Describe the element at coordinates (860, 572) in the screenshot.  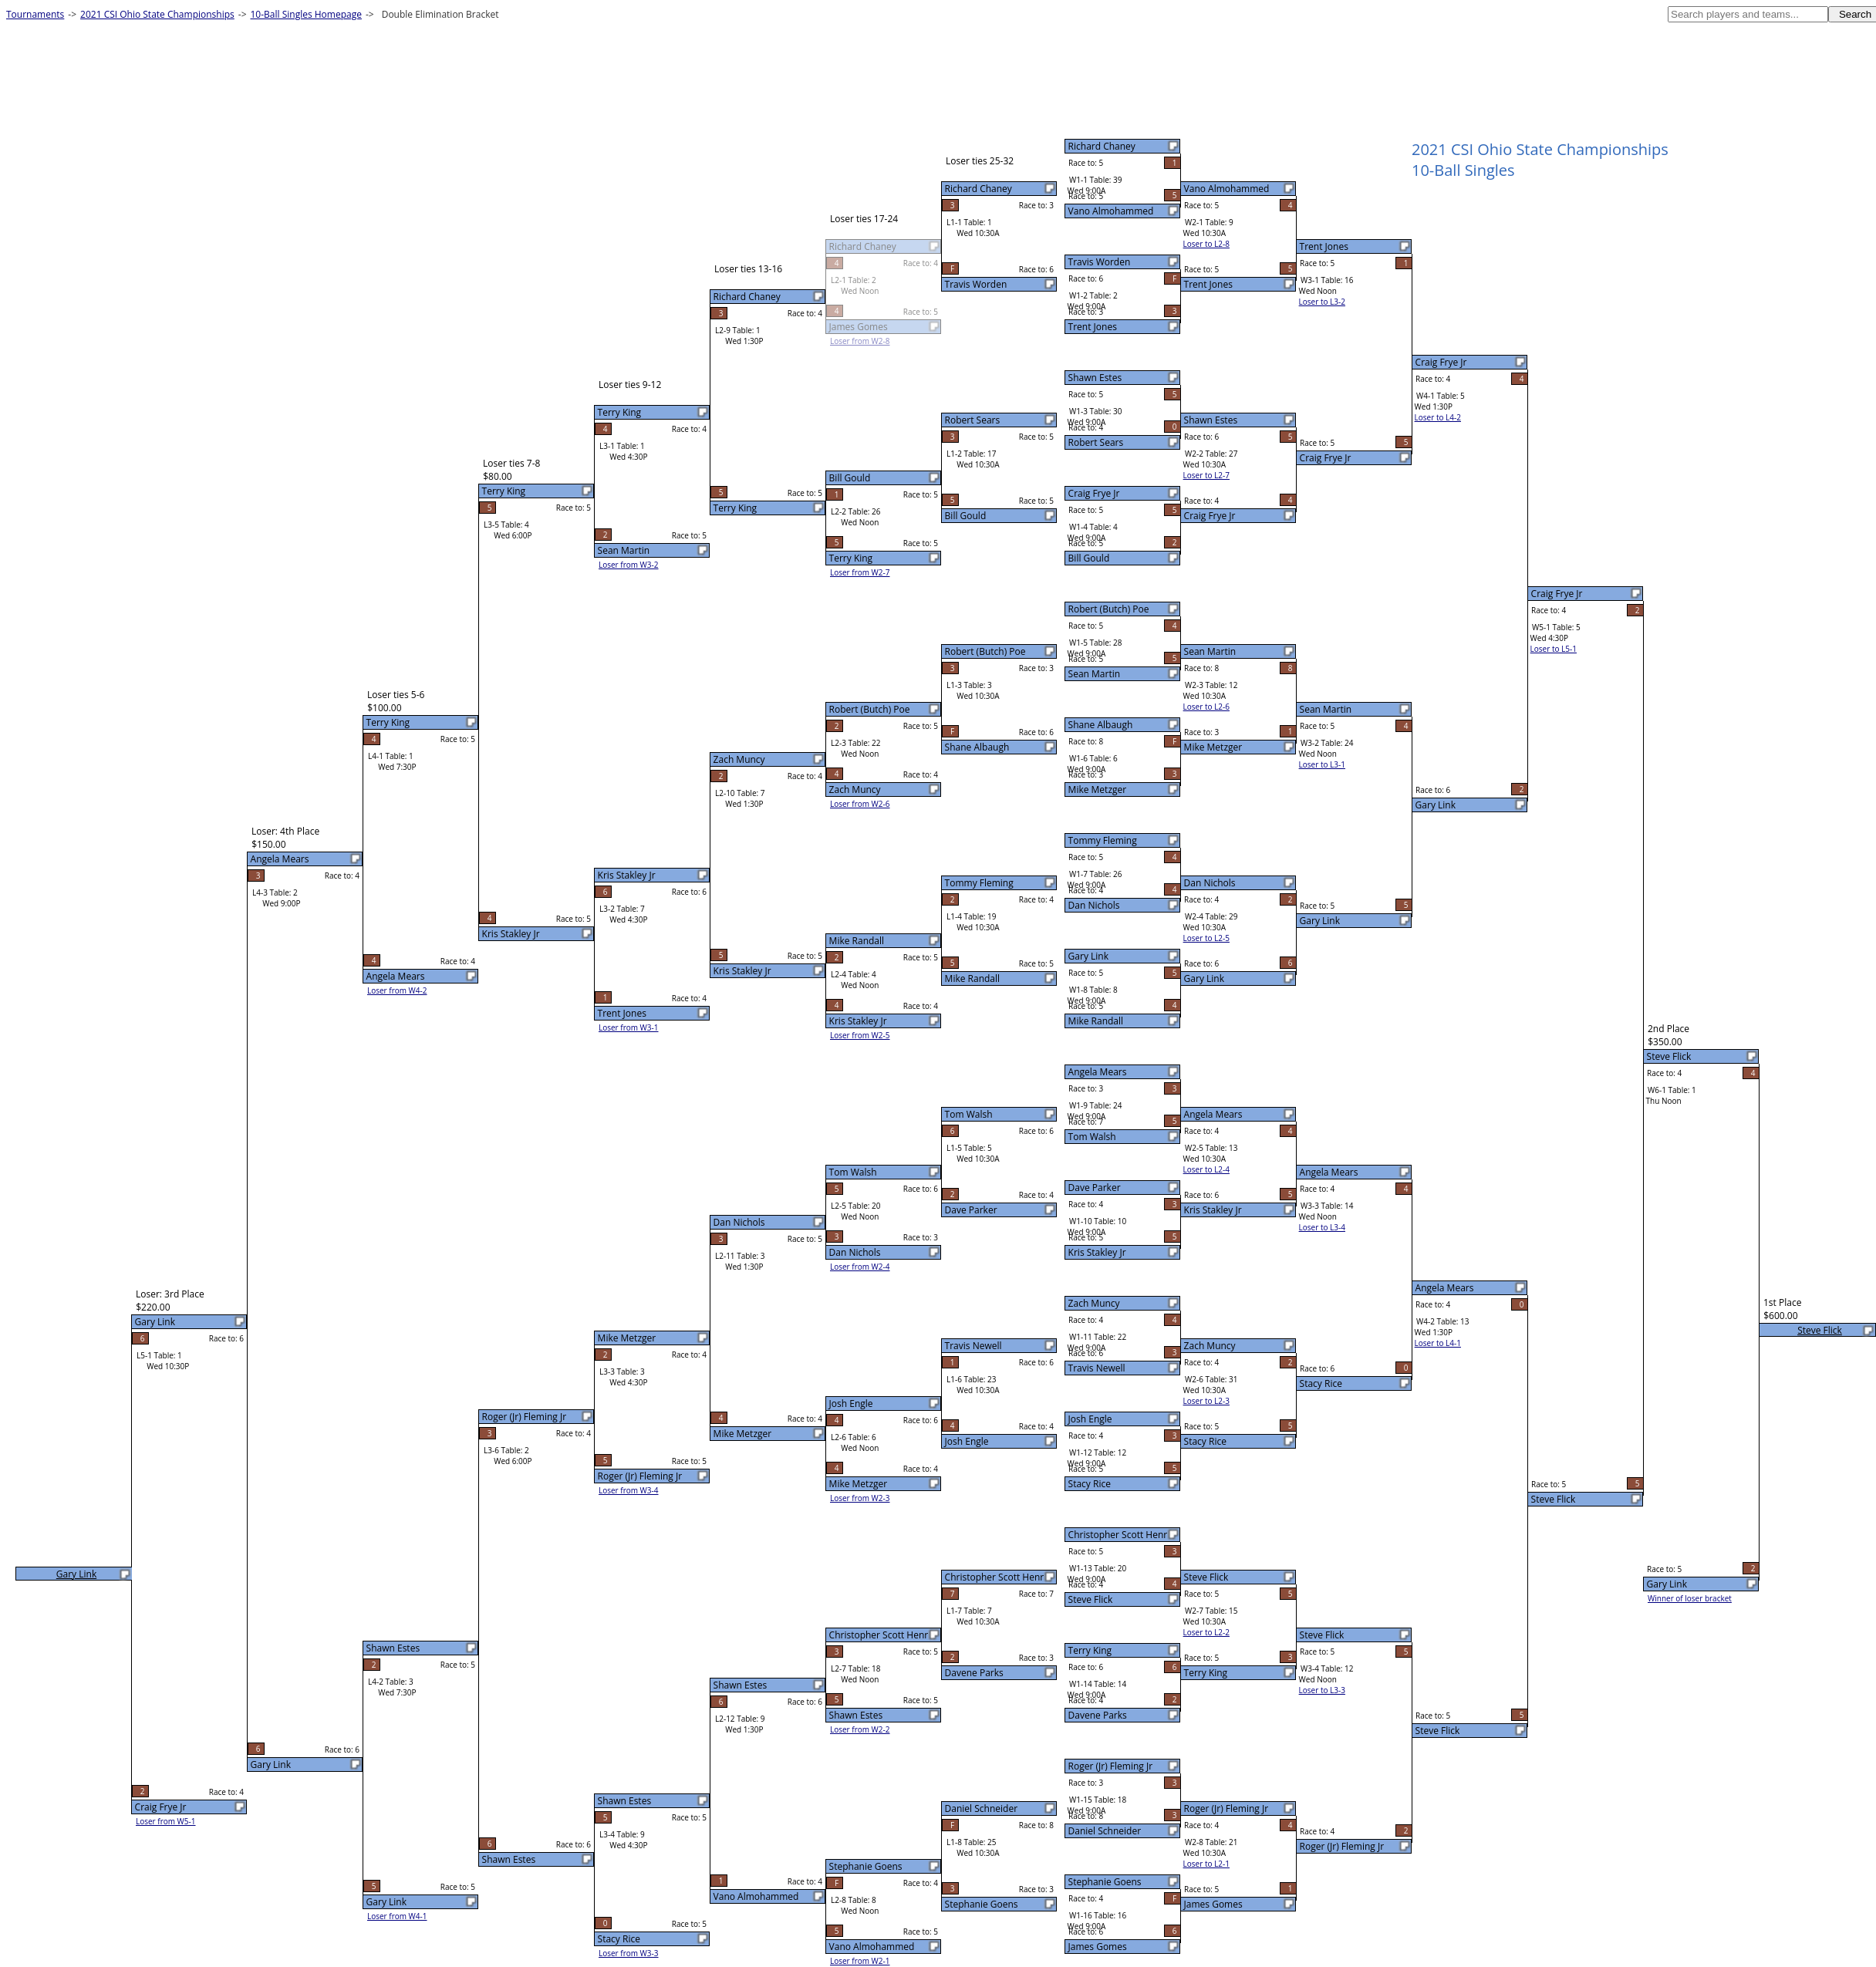
I see `Loser from W2-7` at that location.